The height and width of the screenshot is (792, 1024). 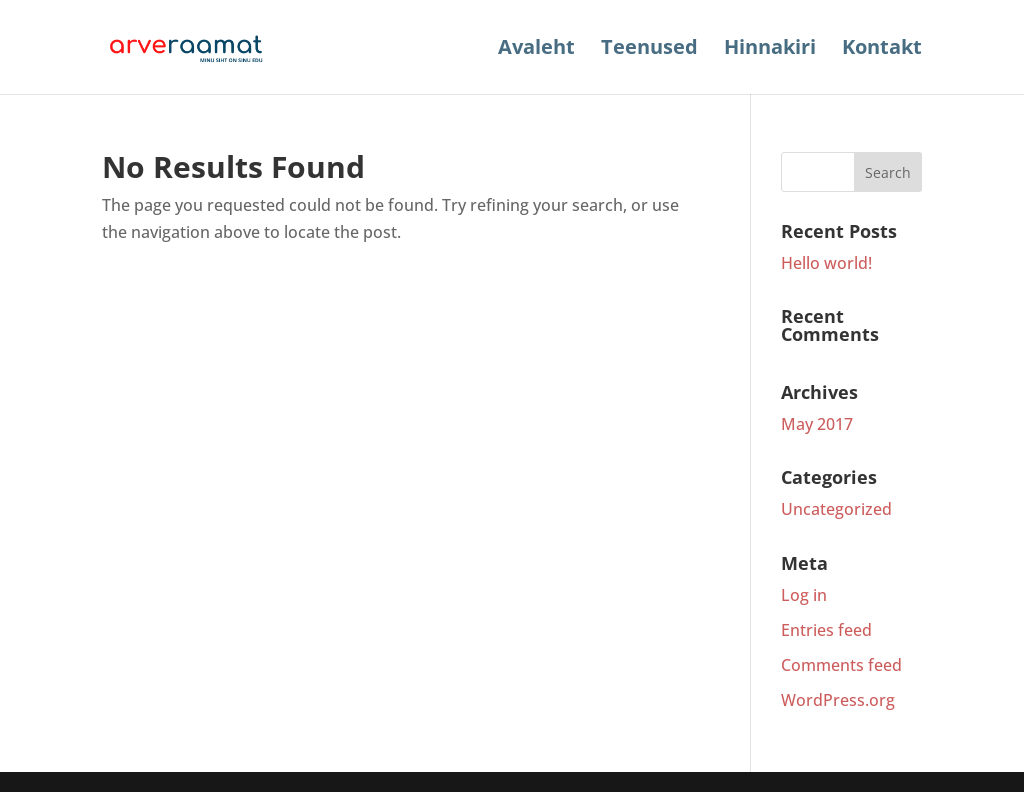 What do you see at coordinates (826, 630) in the screenshot?
I see `Entries feed` at bounding box center [826, 630].